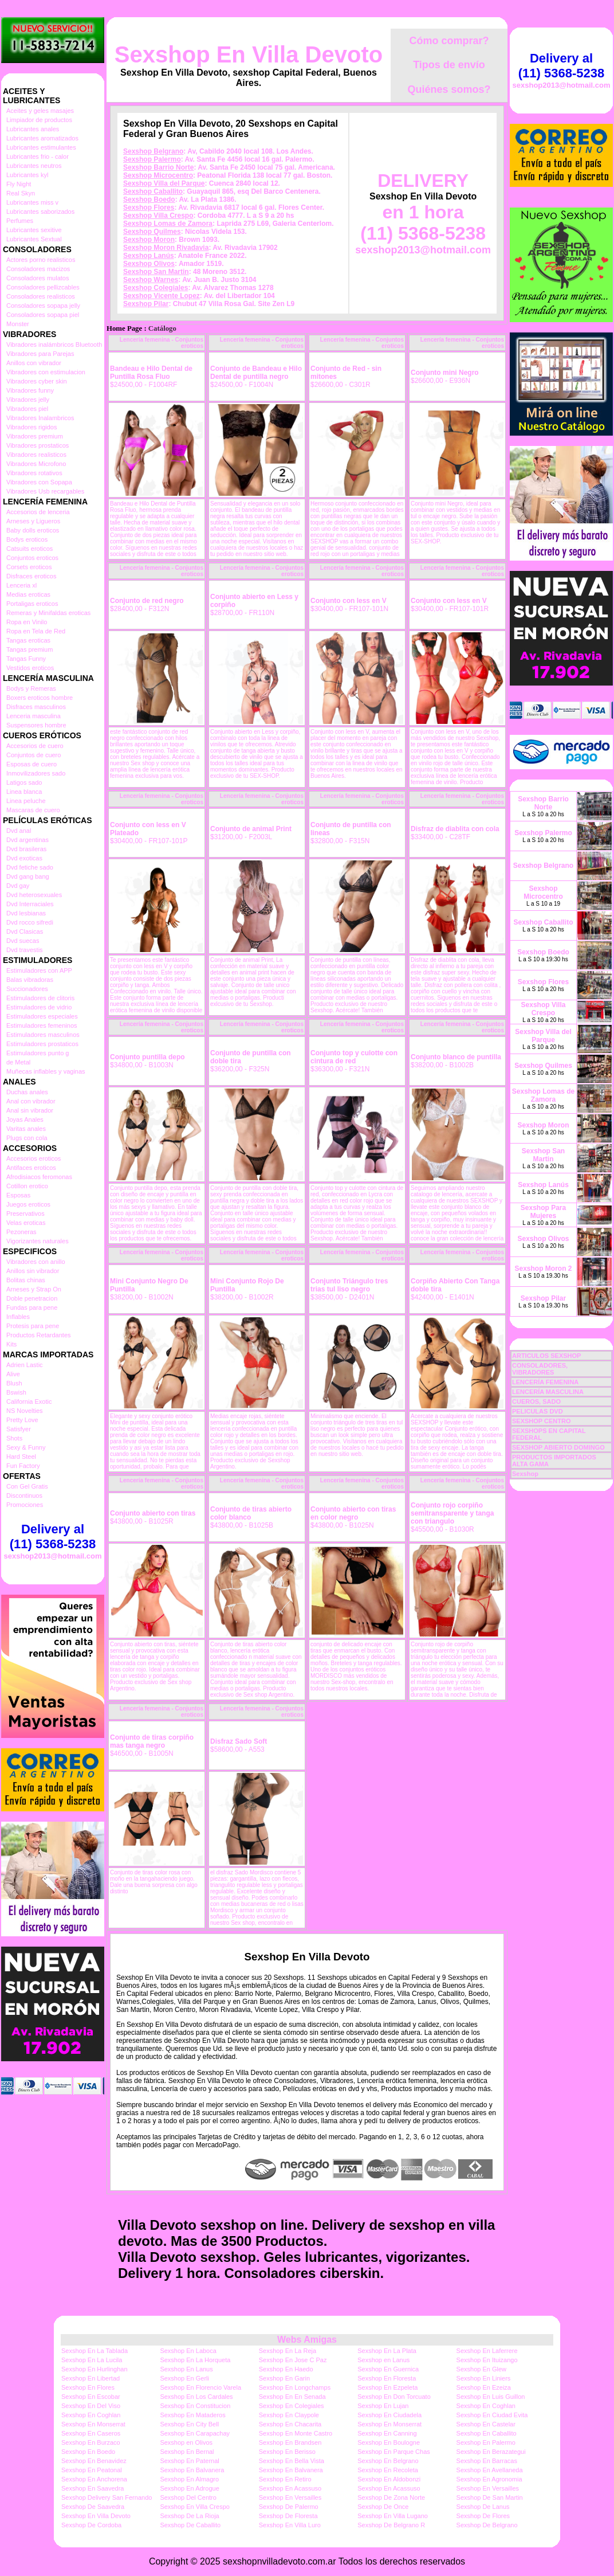 The height and width of the screenshot is (2576, 614). Describe the element at coordinates (24, 1495) in the screenshot. I see `Discontinuos` at that location.